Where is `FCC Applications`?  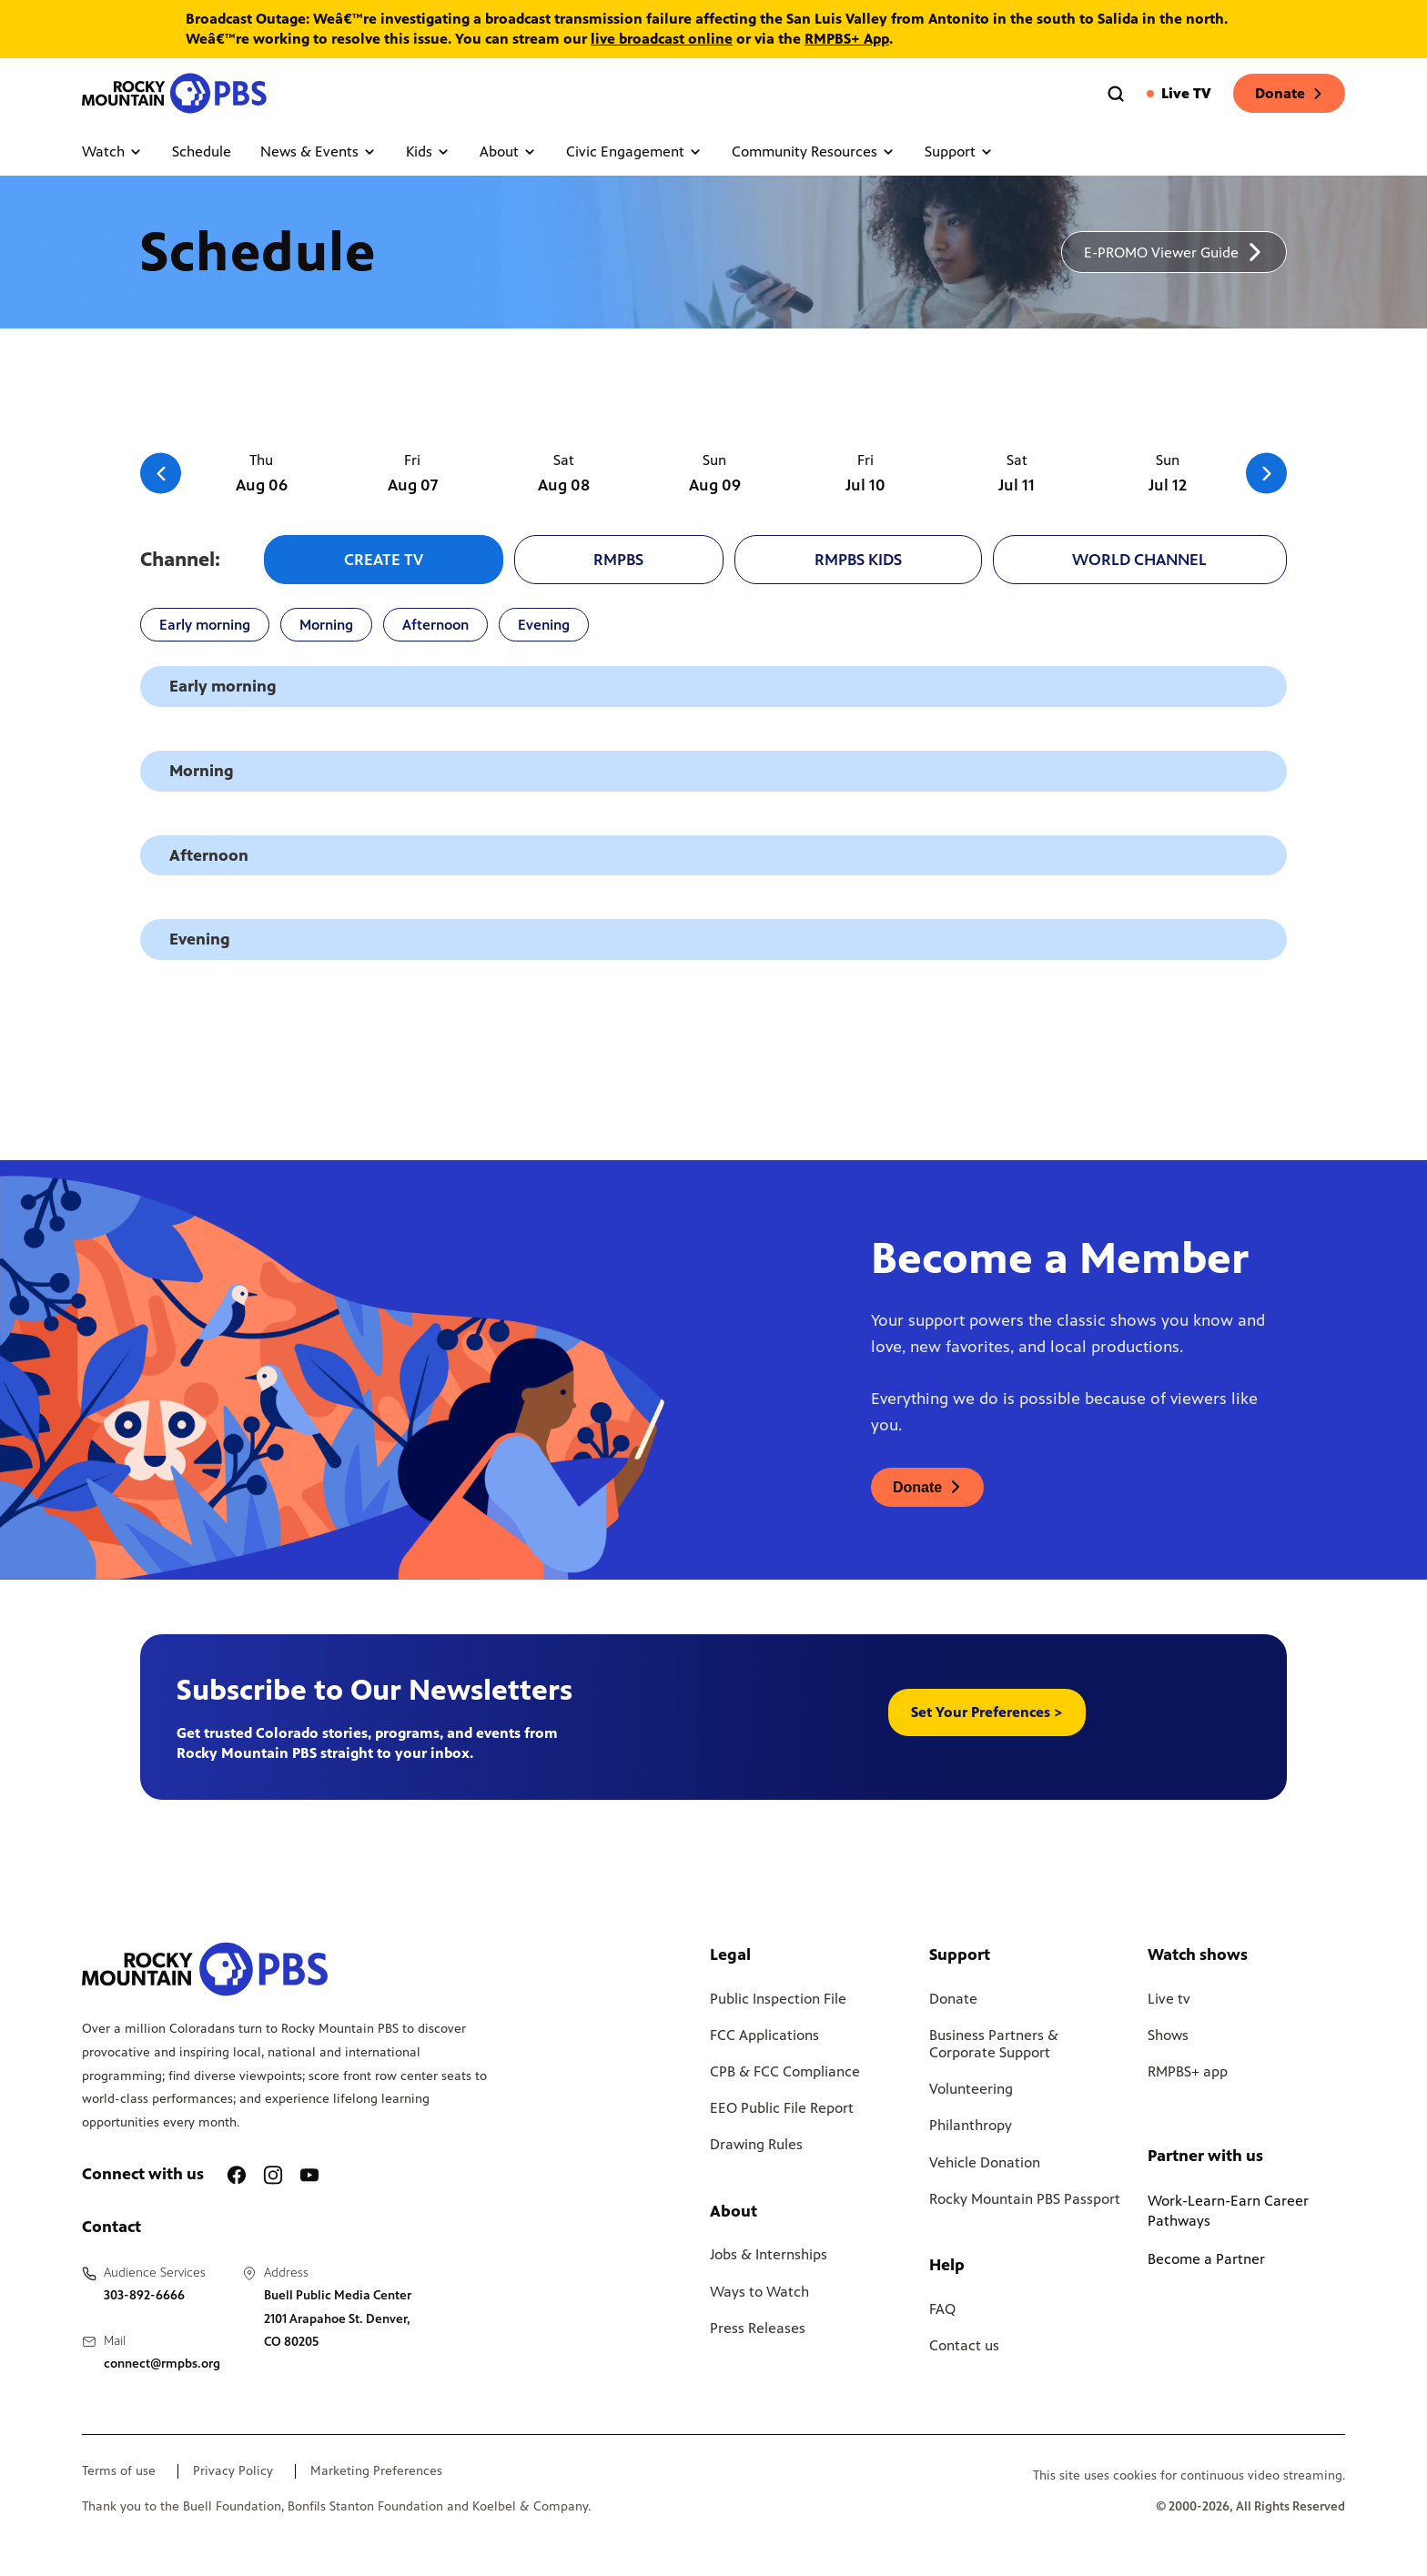
FCC Applications is located at coordinates (764, 2035).